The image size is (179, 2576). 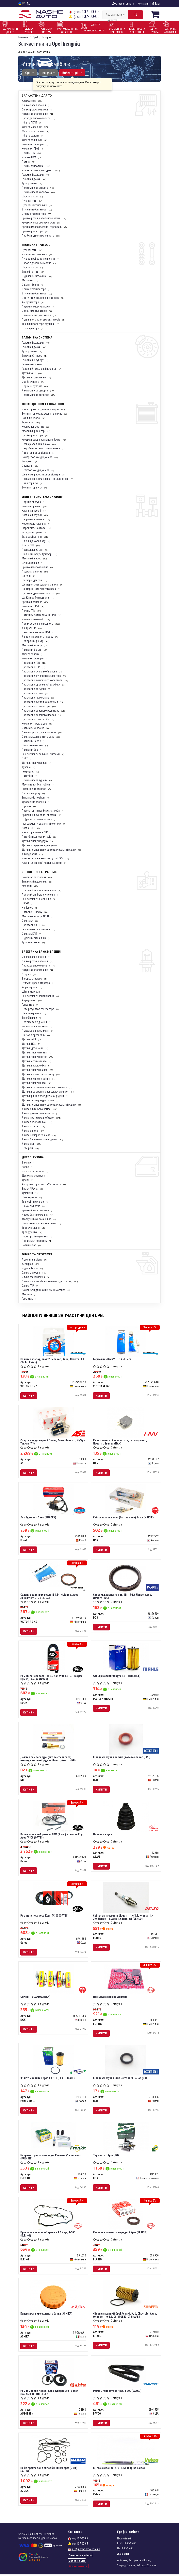 What do you see at coordinates (35, 310) in the screenshot?
I see `Опори амортизаторів` at bounding box center [35, 310].